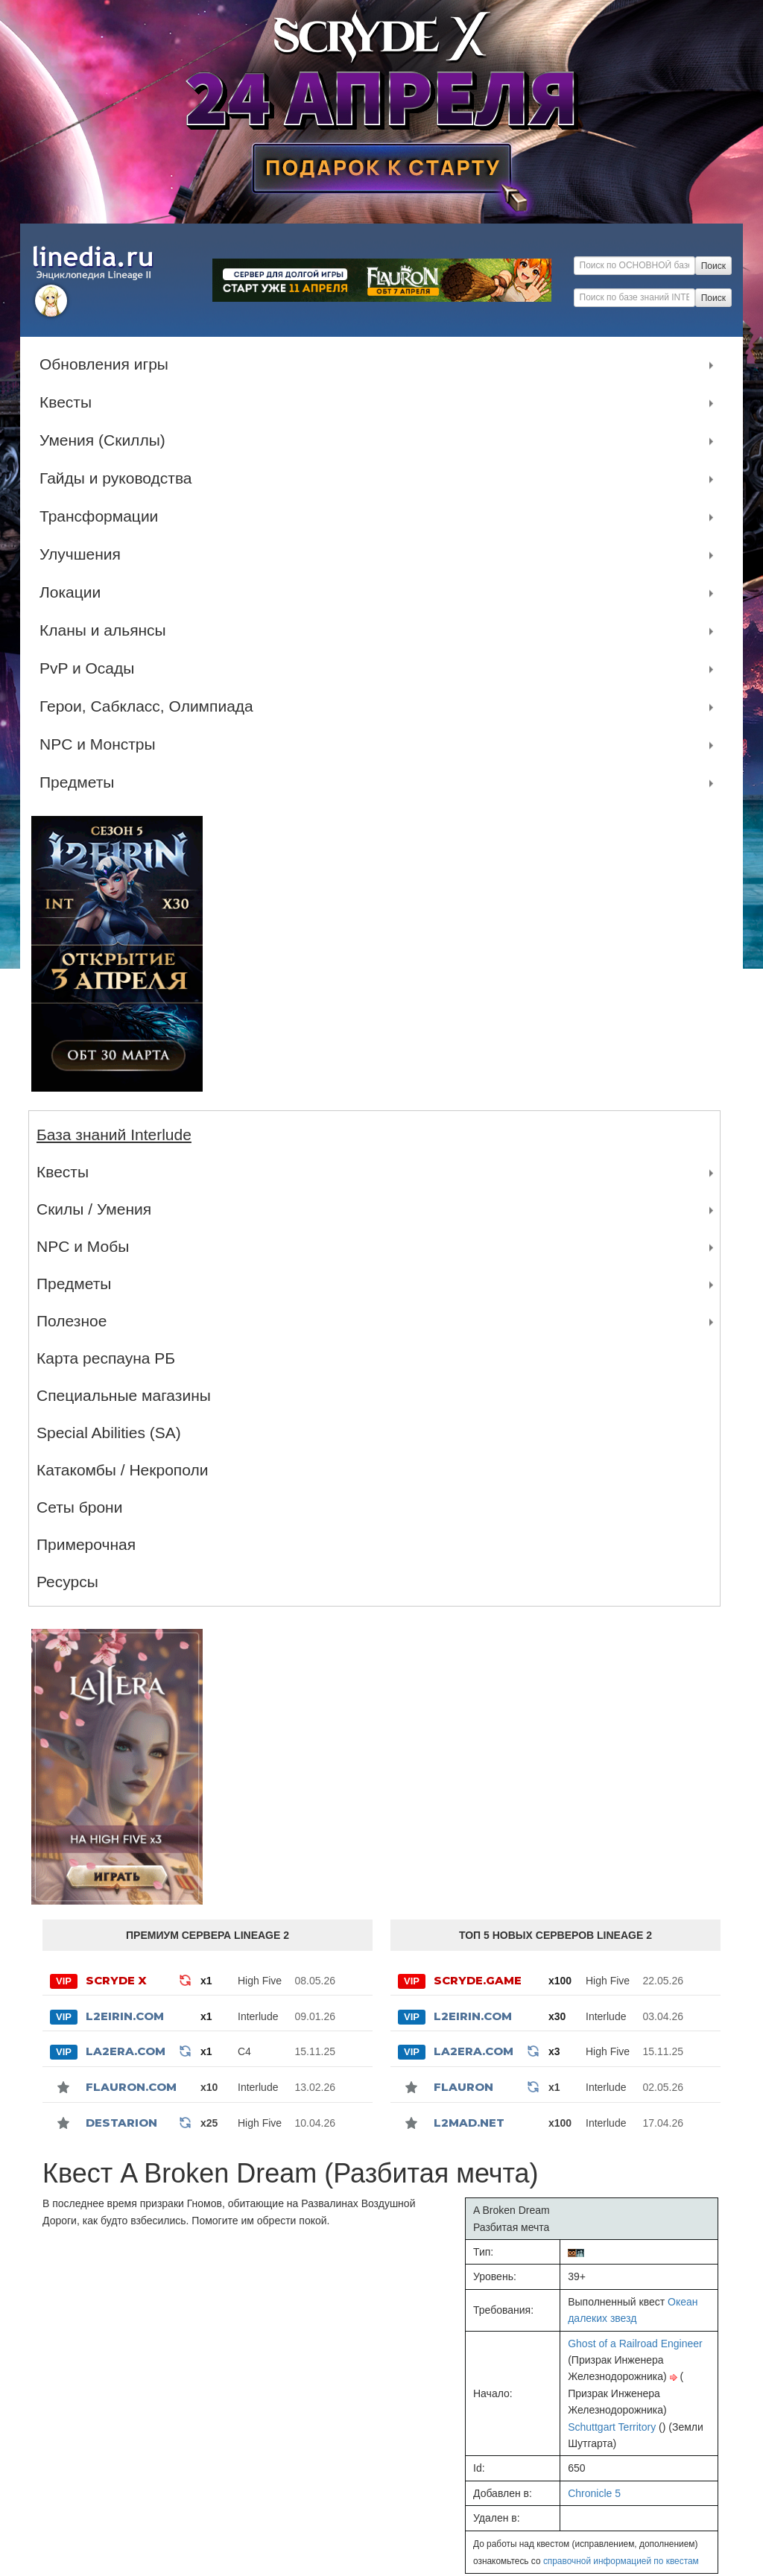 The height and width of the screenshot is (2576, 763). Describe the element at coordinates (478, 1980) in the screenshot. I see `SCRYDE.GAME` at that location.